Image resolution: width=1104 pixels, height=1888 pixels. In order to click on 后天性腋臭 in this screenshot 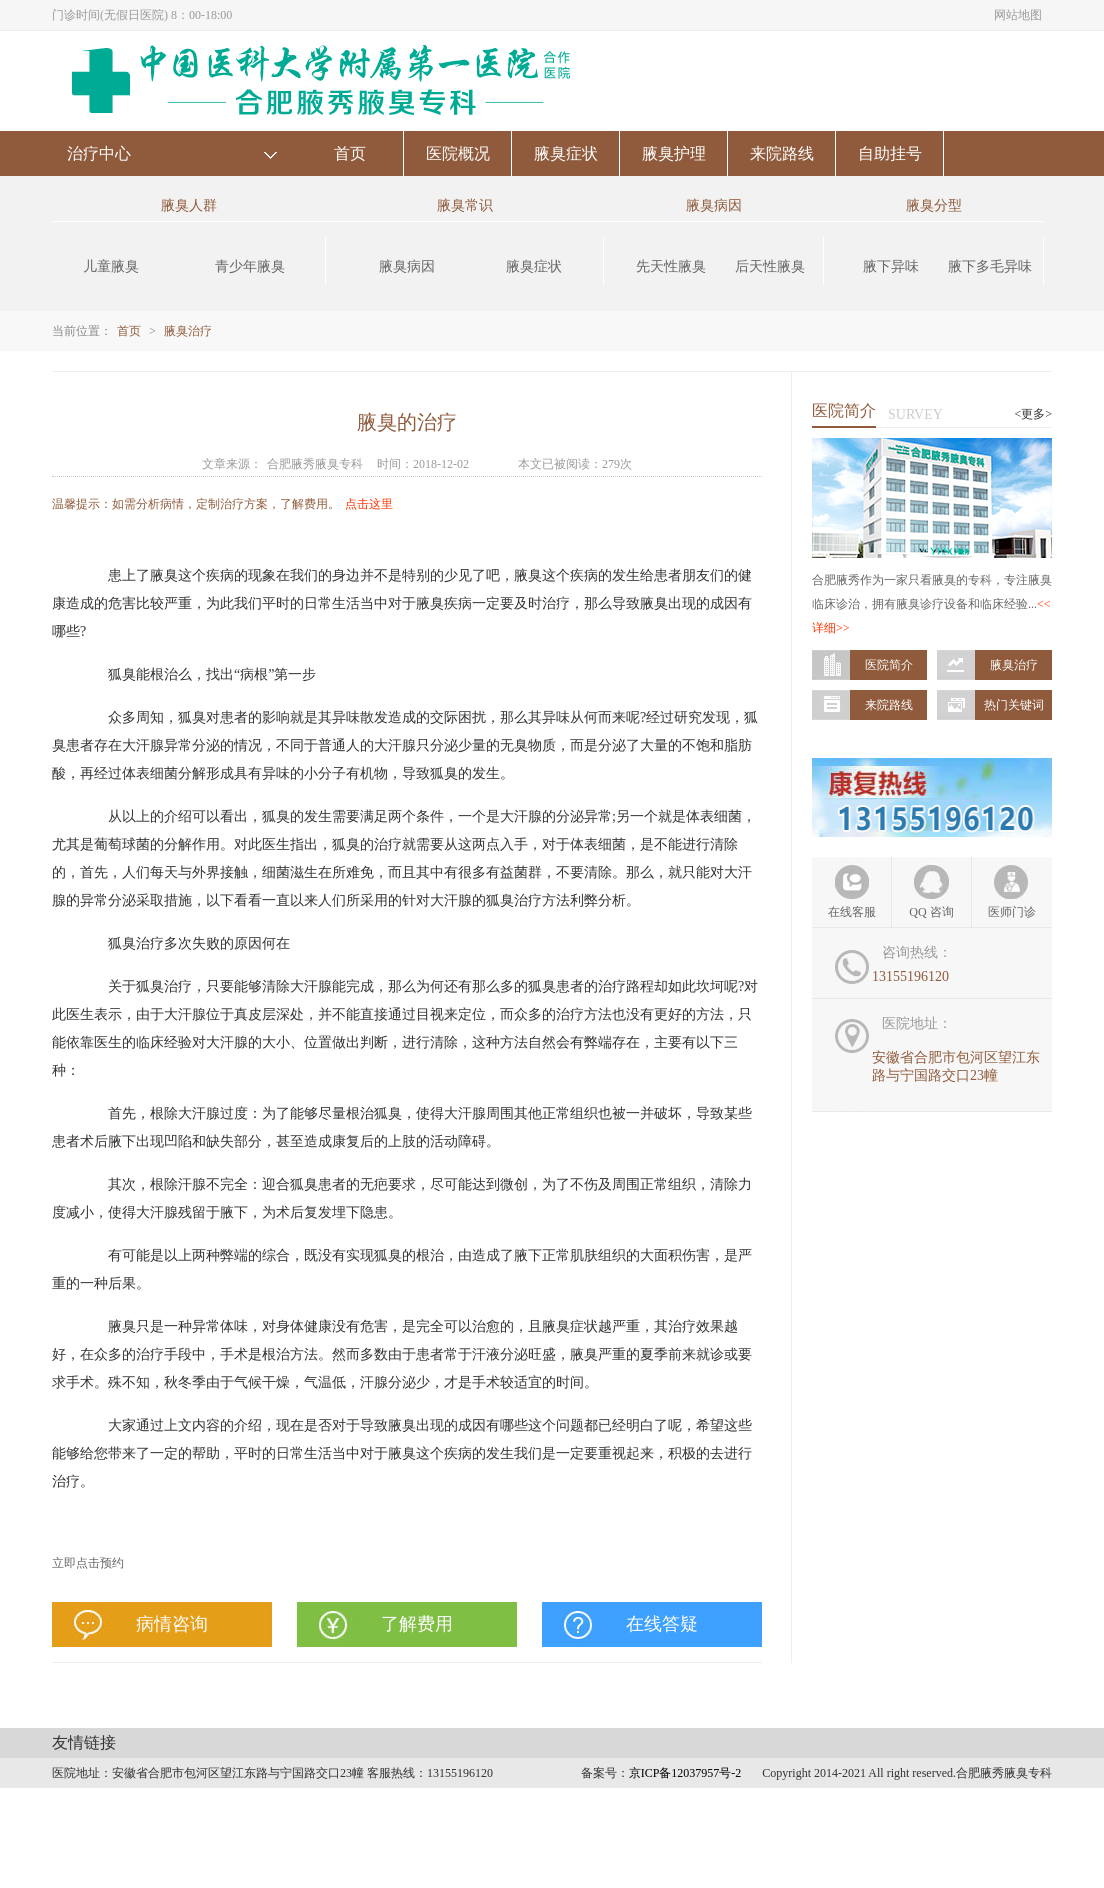, I will do `click(770, 266)`.